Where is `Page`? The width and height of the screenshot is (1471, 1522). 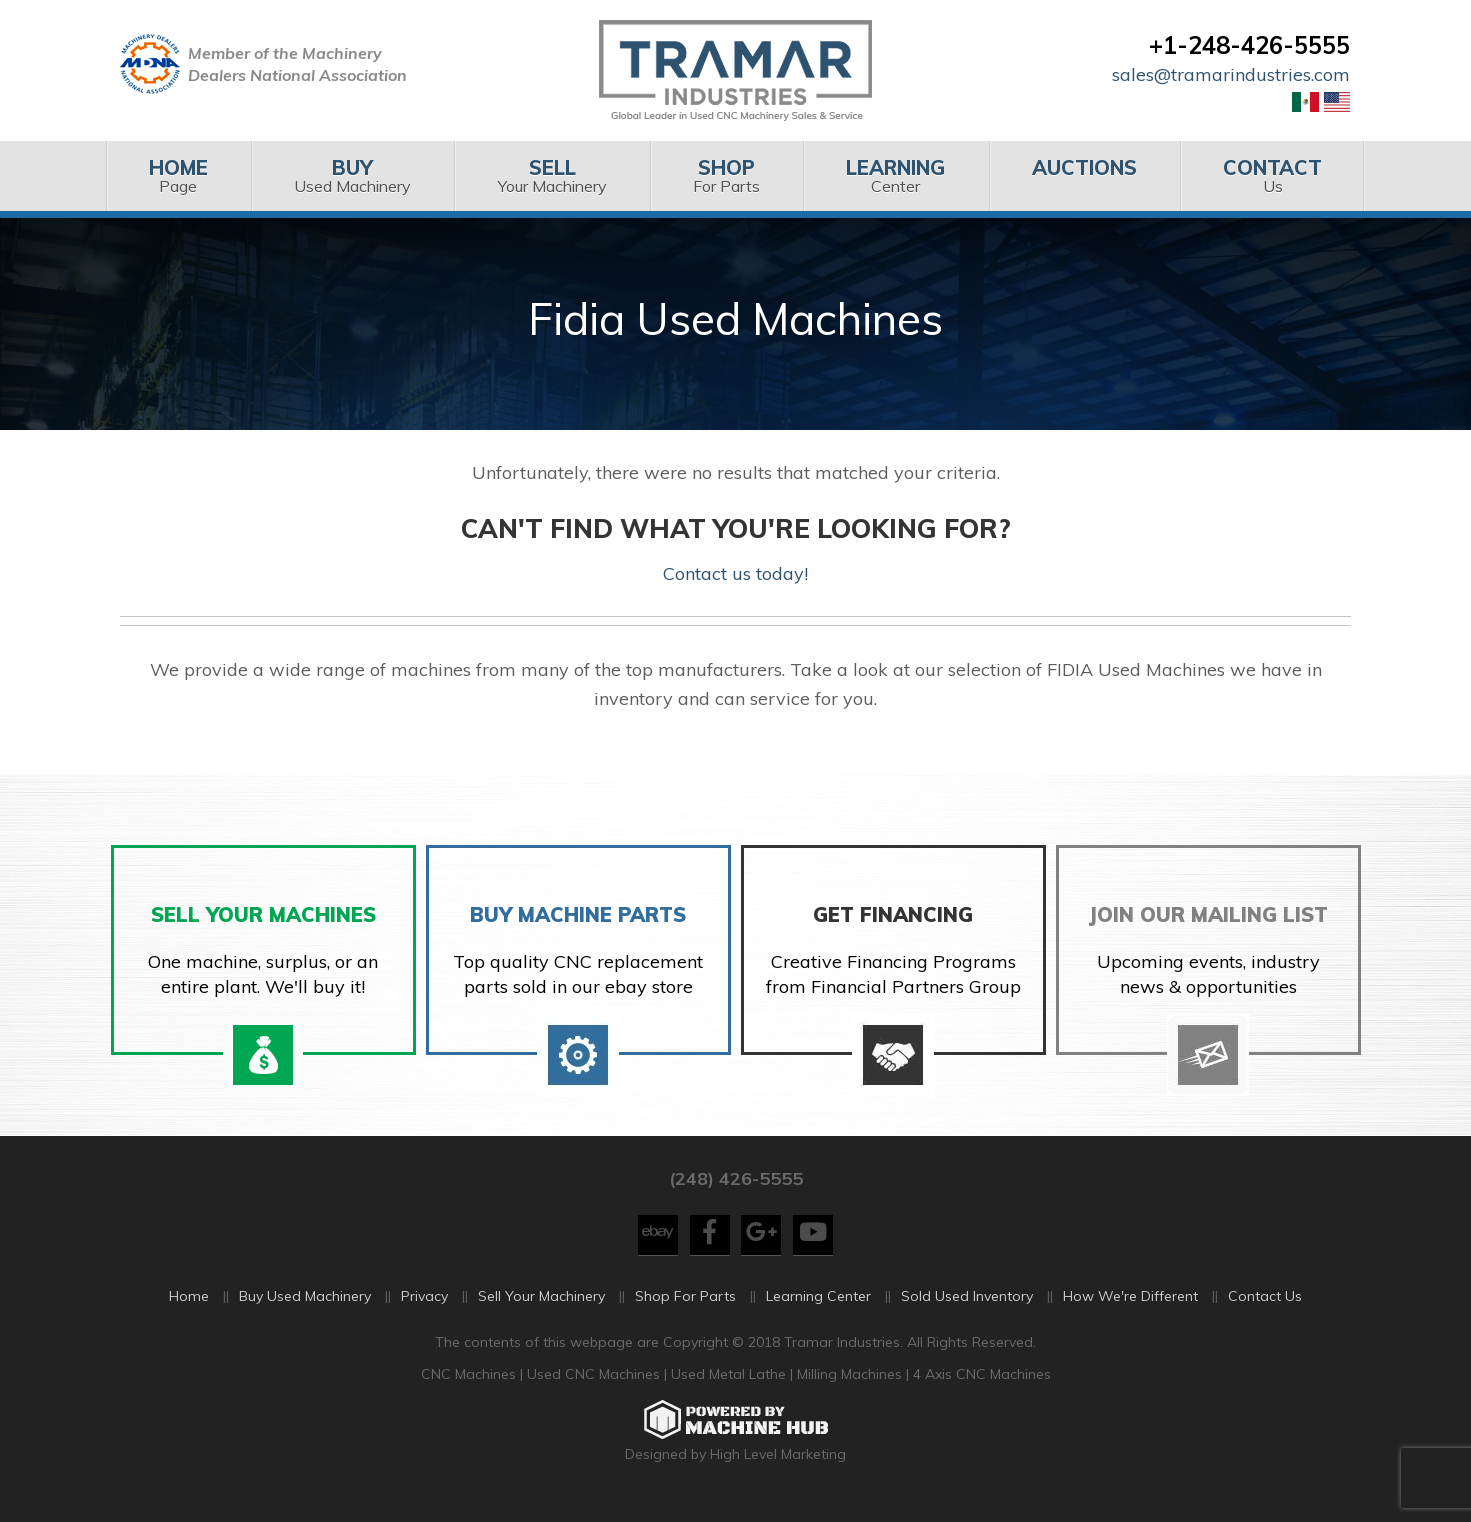
Page is located at coordinates (178, 175).